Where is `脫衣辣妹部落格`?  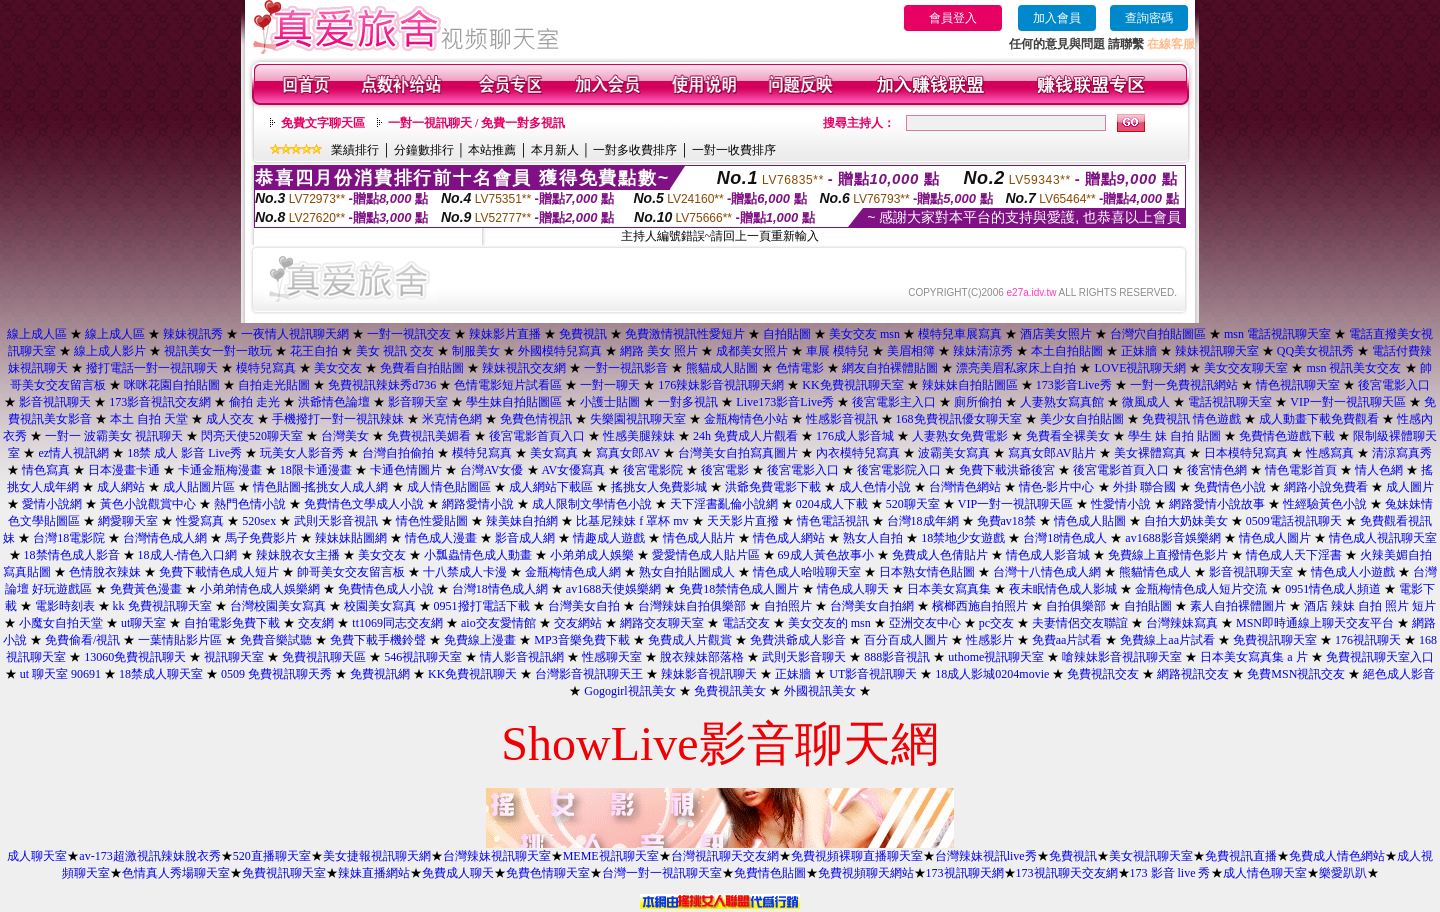 脫衣辣妹部落格 is located at coordinates (702, 657).